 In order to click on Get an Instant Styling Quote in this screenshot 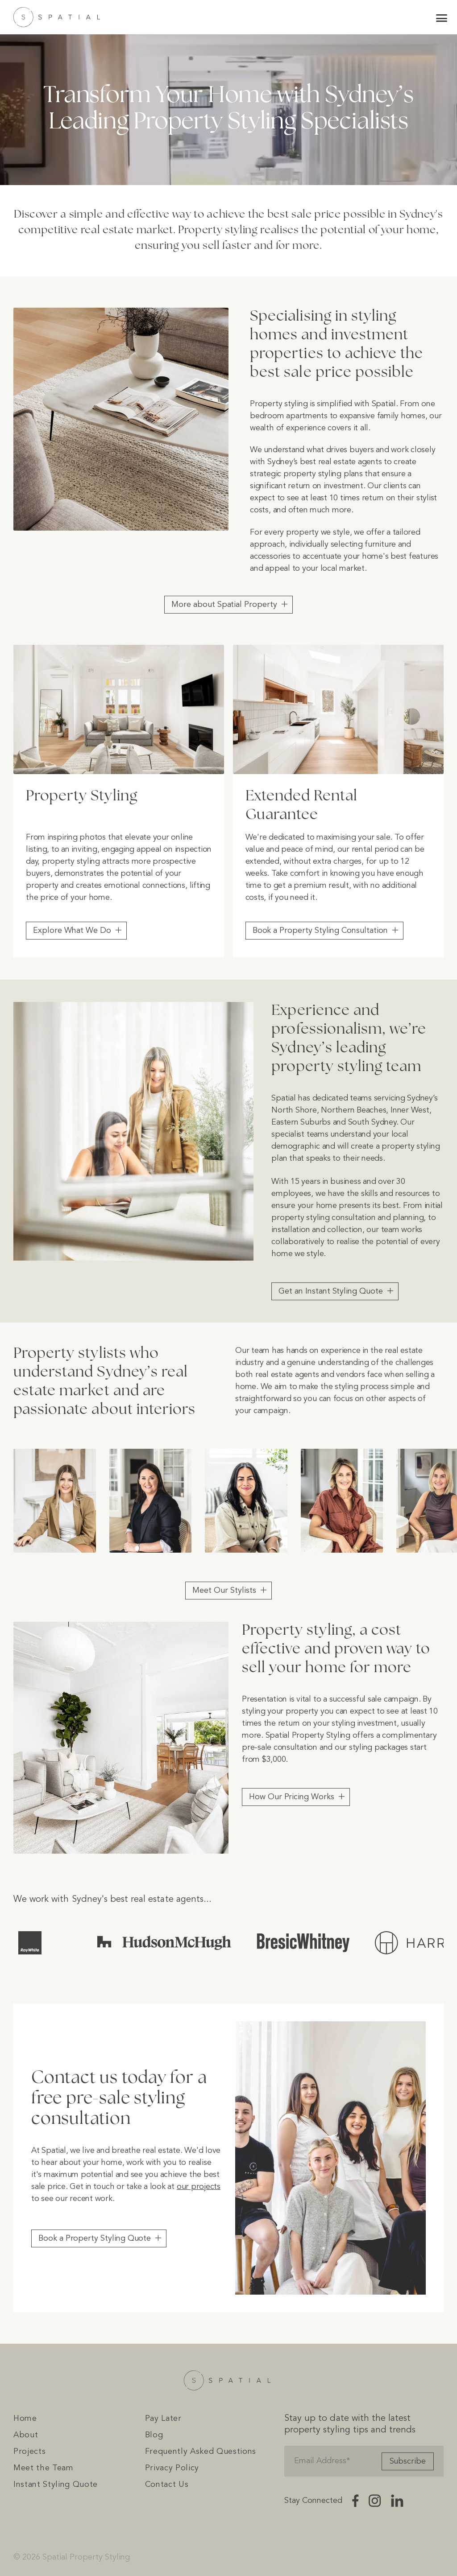, I will do `click(330, 1291)`.